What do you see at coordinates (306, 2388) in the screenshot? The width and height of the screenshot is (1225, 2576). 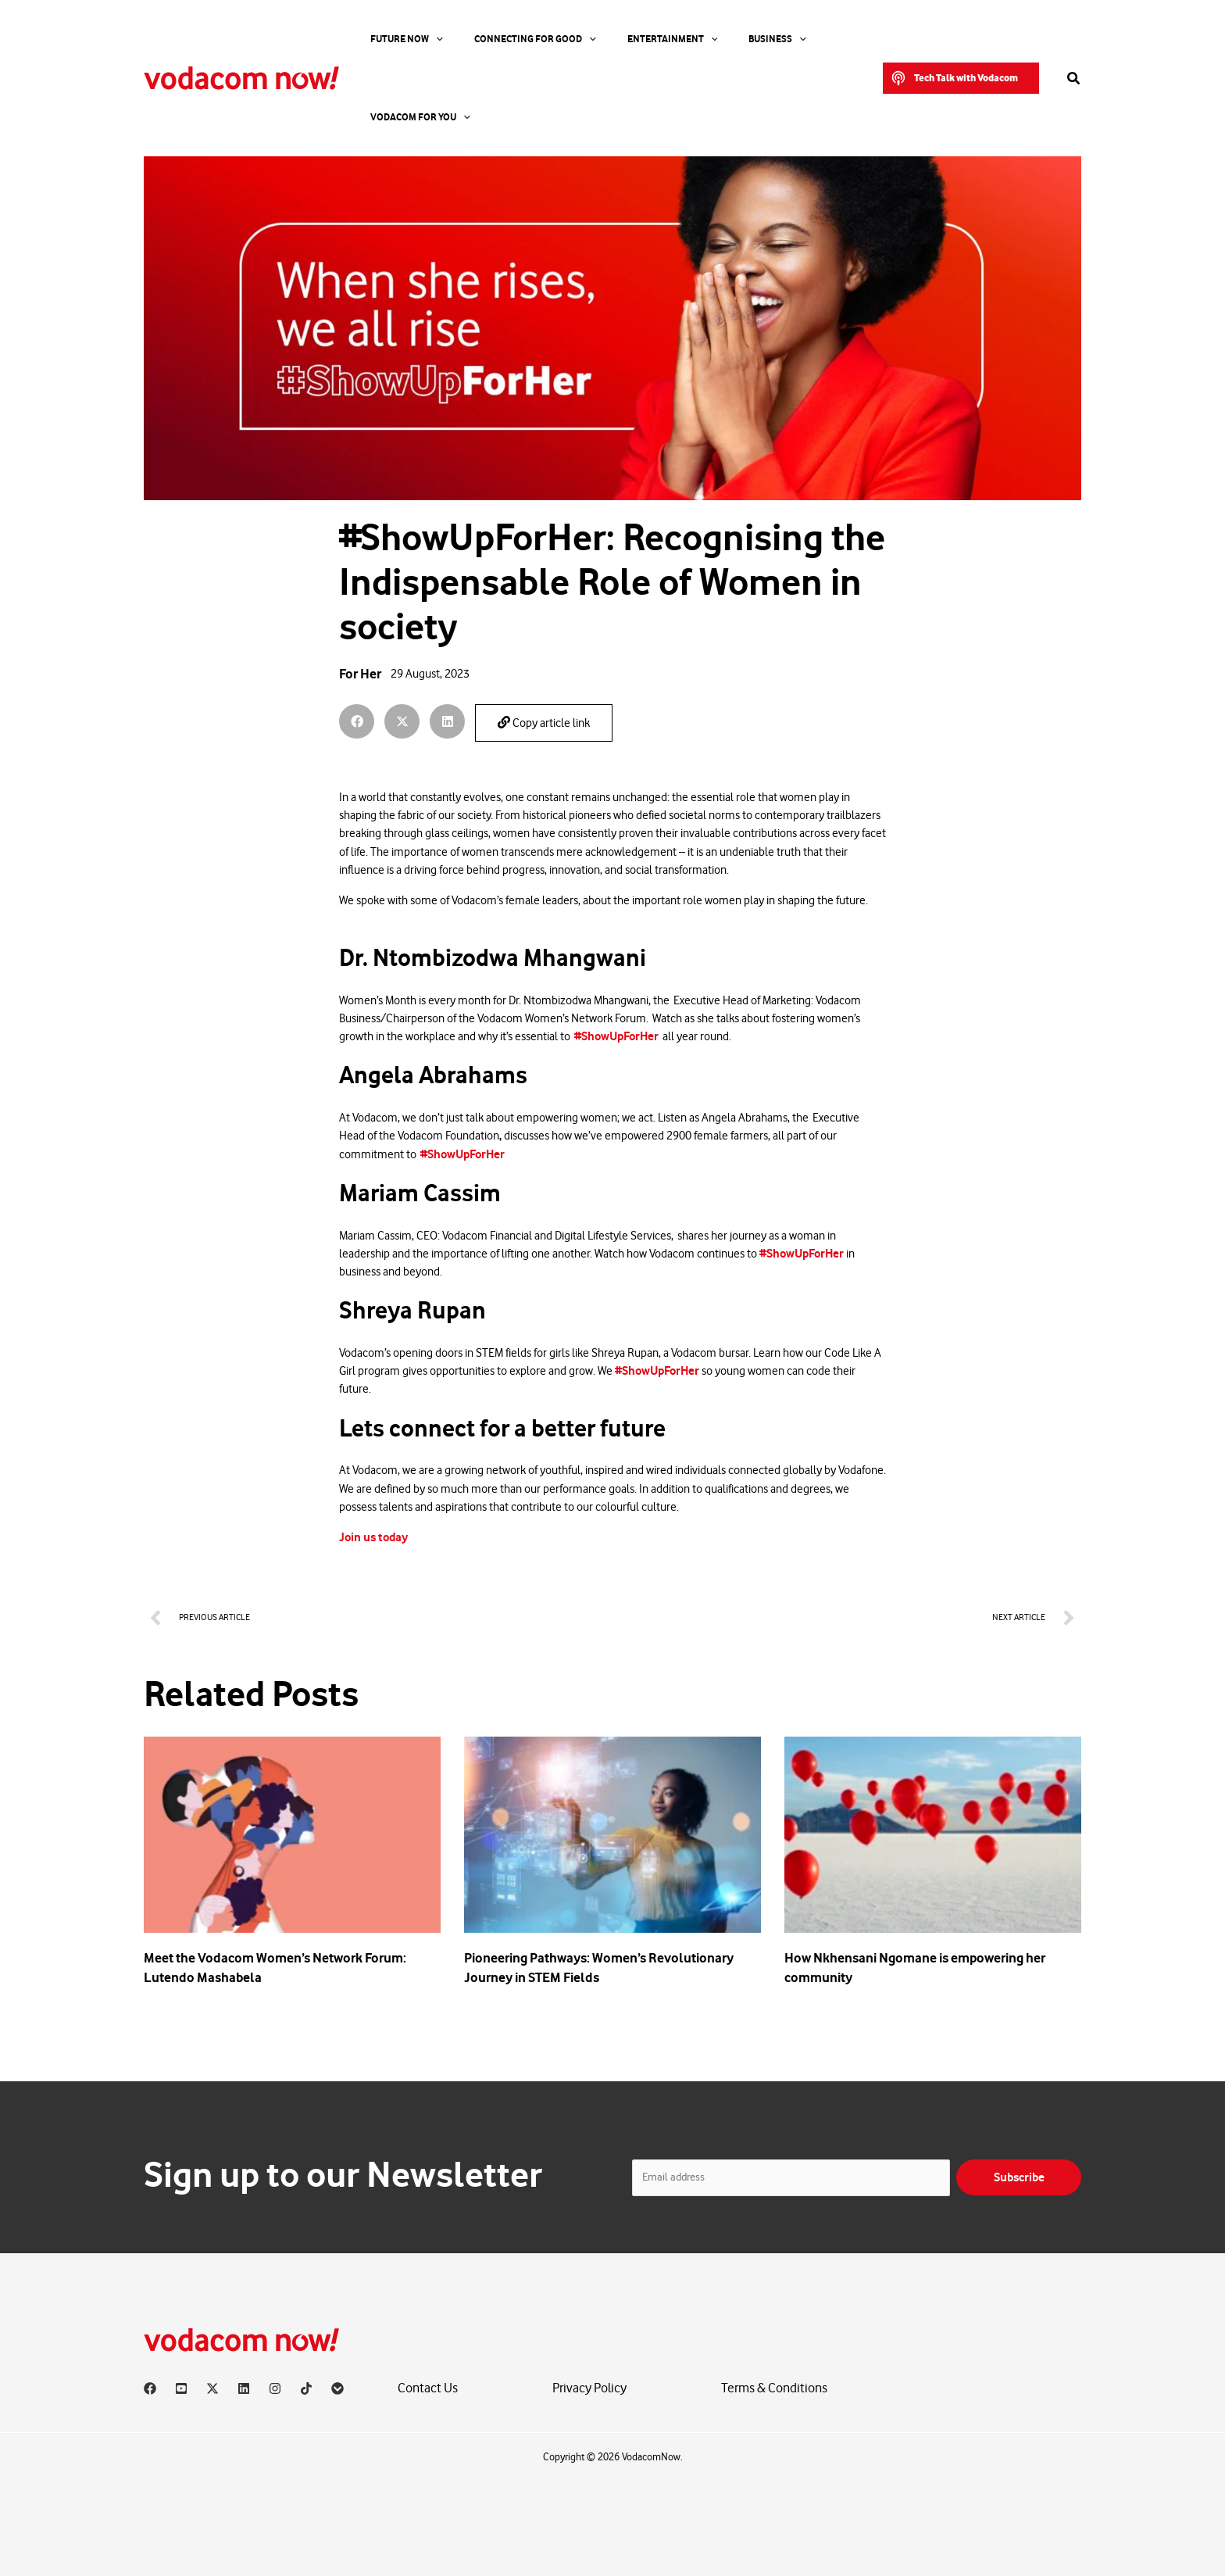 I see `[TikTok]` at bounding box center [306, 2388].